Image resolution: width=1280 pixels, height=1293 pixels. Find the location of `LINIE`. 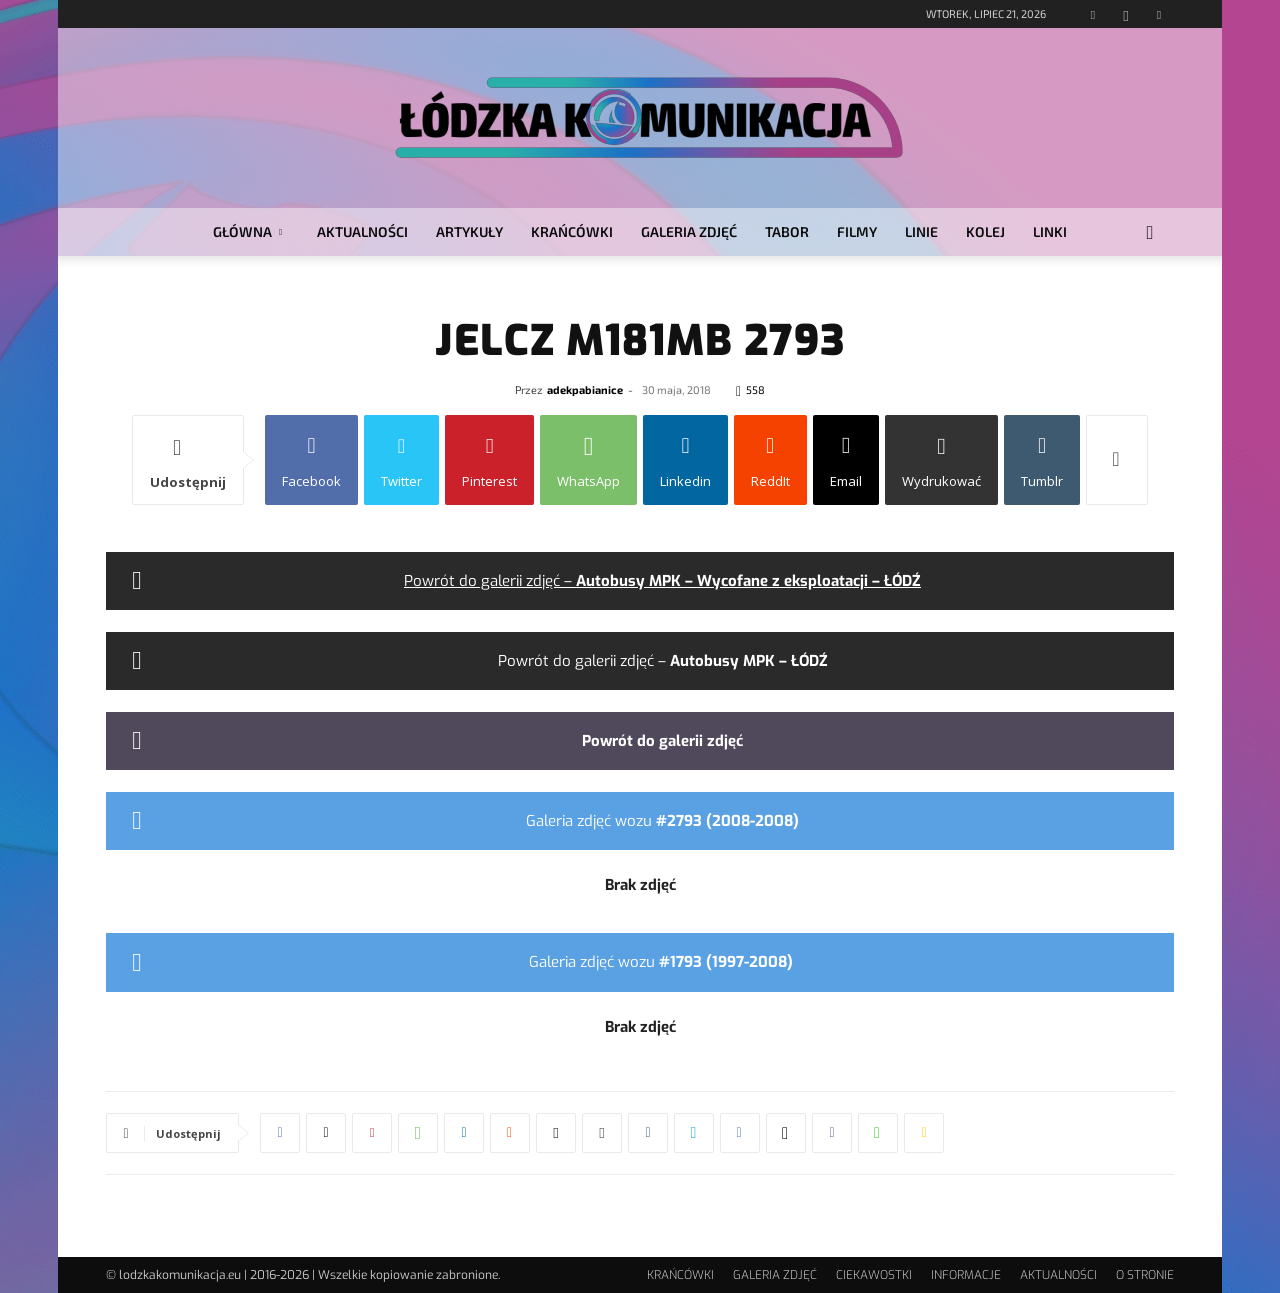

LINIE is located at coordinates (921, 231).